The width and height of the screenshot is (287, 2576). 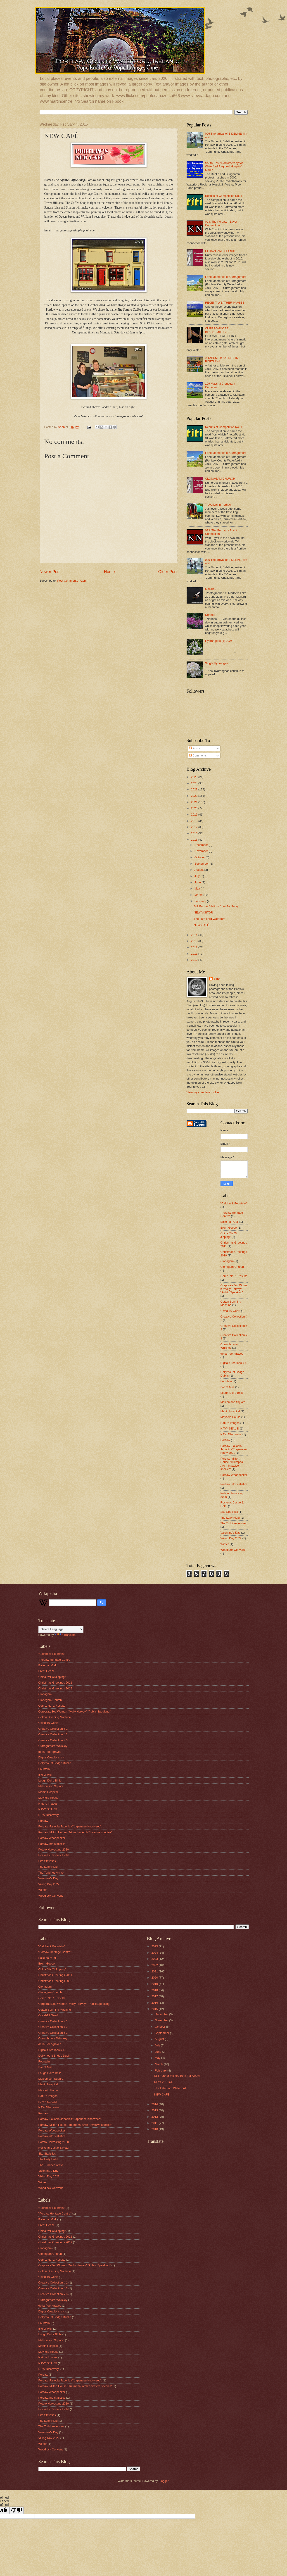 I want to click on 2017, so click(x=194, y=827).